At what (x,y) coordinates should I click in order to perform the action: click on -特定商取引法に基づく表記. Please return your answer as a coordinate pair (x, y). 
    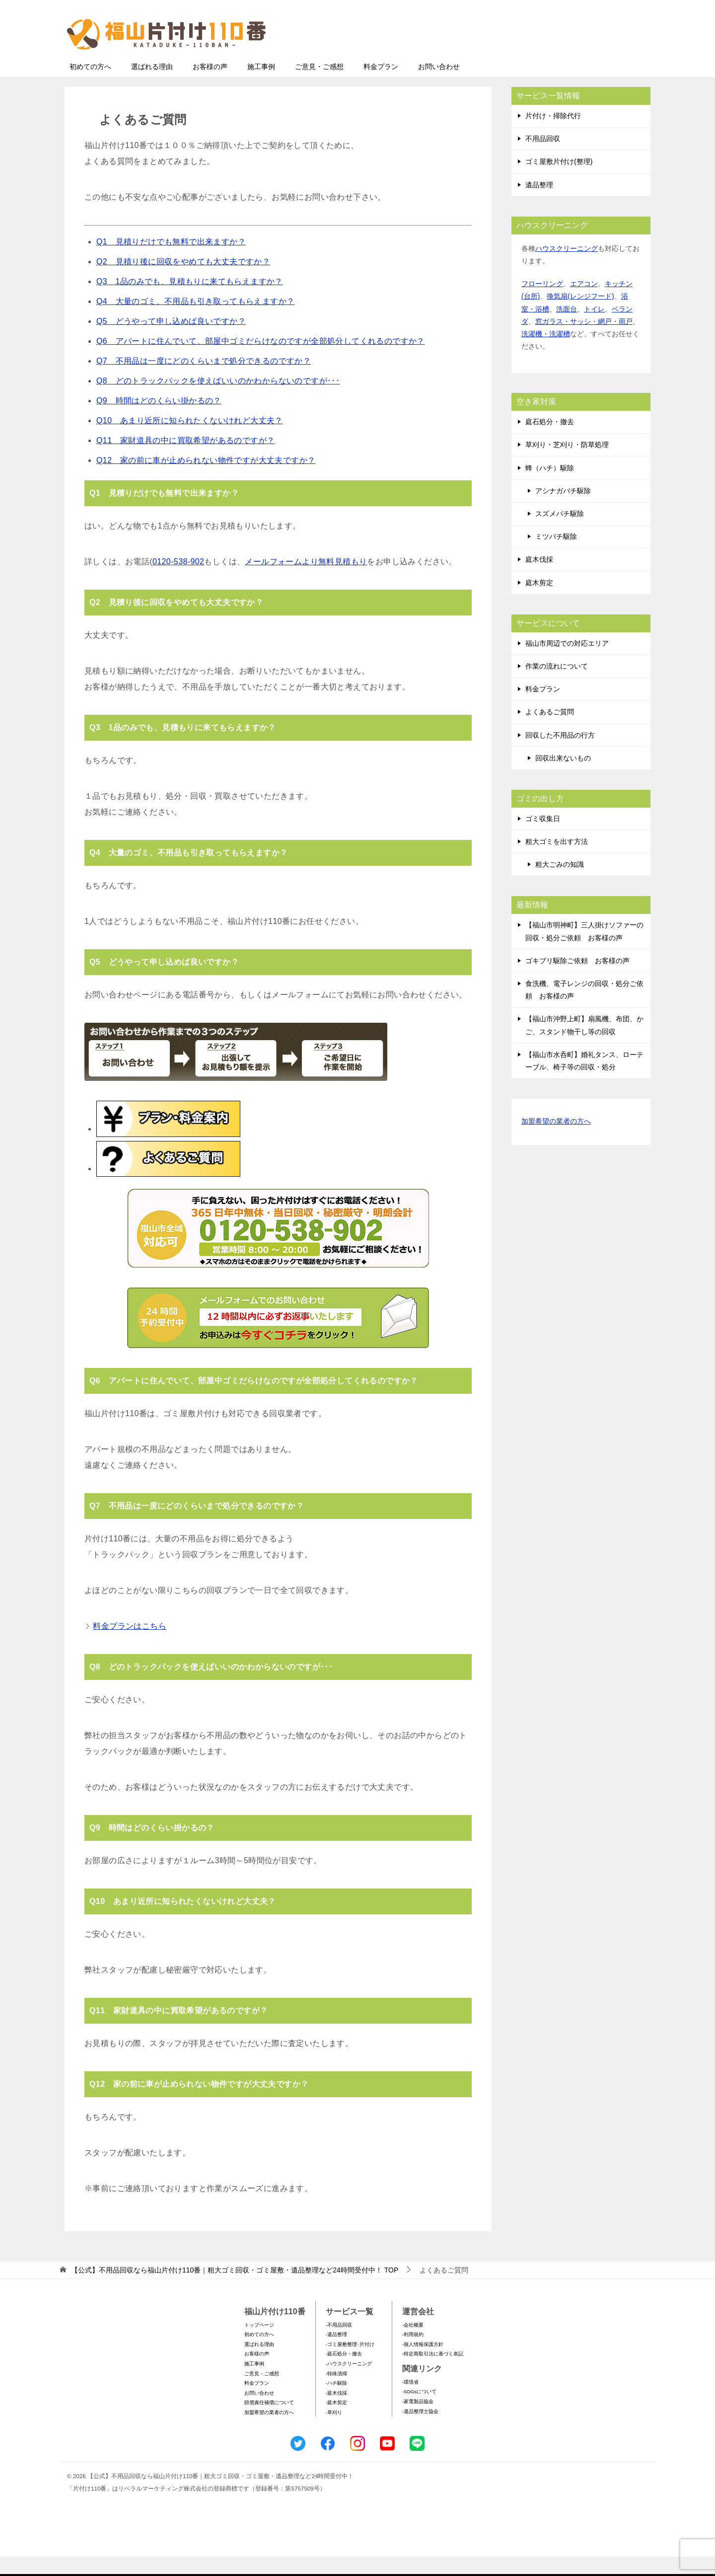
    Looking at the image, I should click on (432, 2373).